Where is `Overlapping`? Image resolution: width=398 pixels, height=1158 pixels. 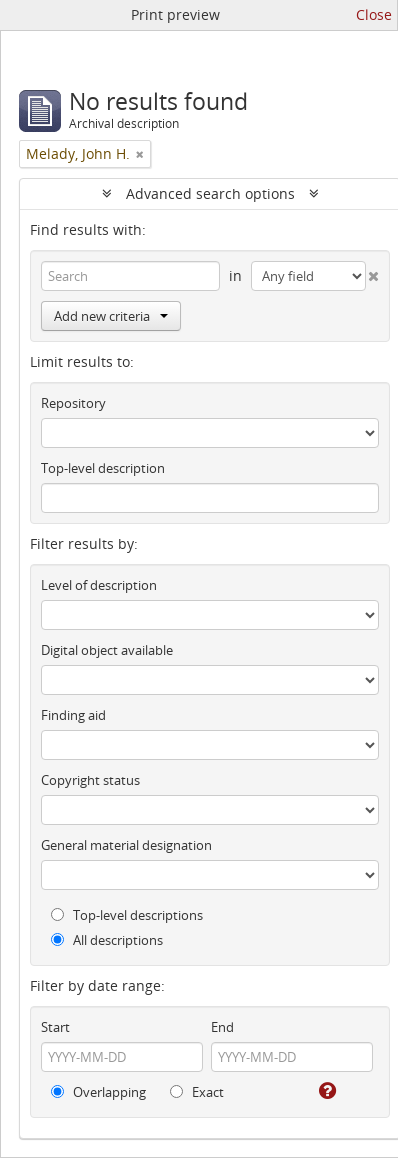 Overlapping is located at coordinates (98, 1092).